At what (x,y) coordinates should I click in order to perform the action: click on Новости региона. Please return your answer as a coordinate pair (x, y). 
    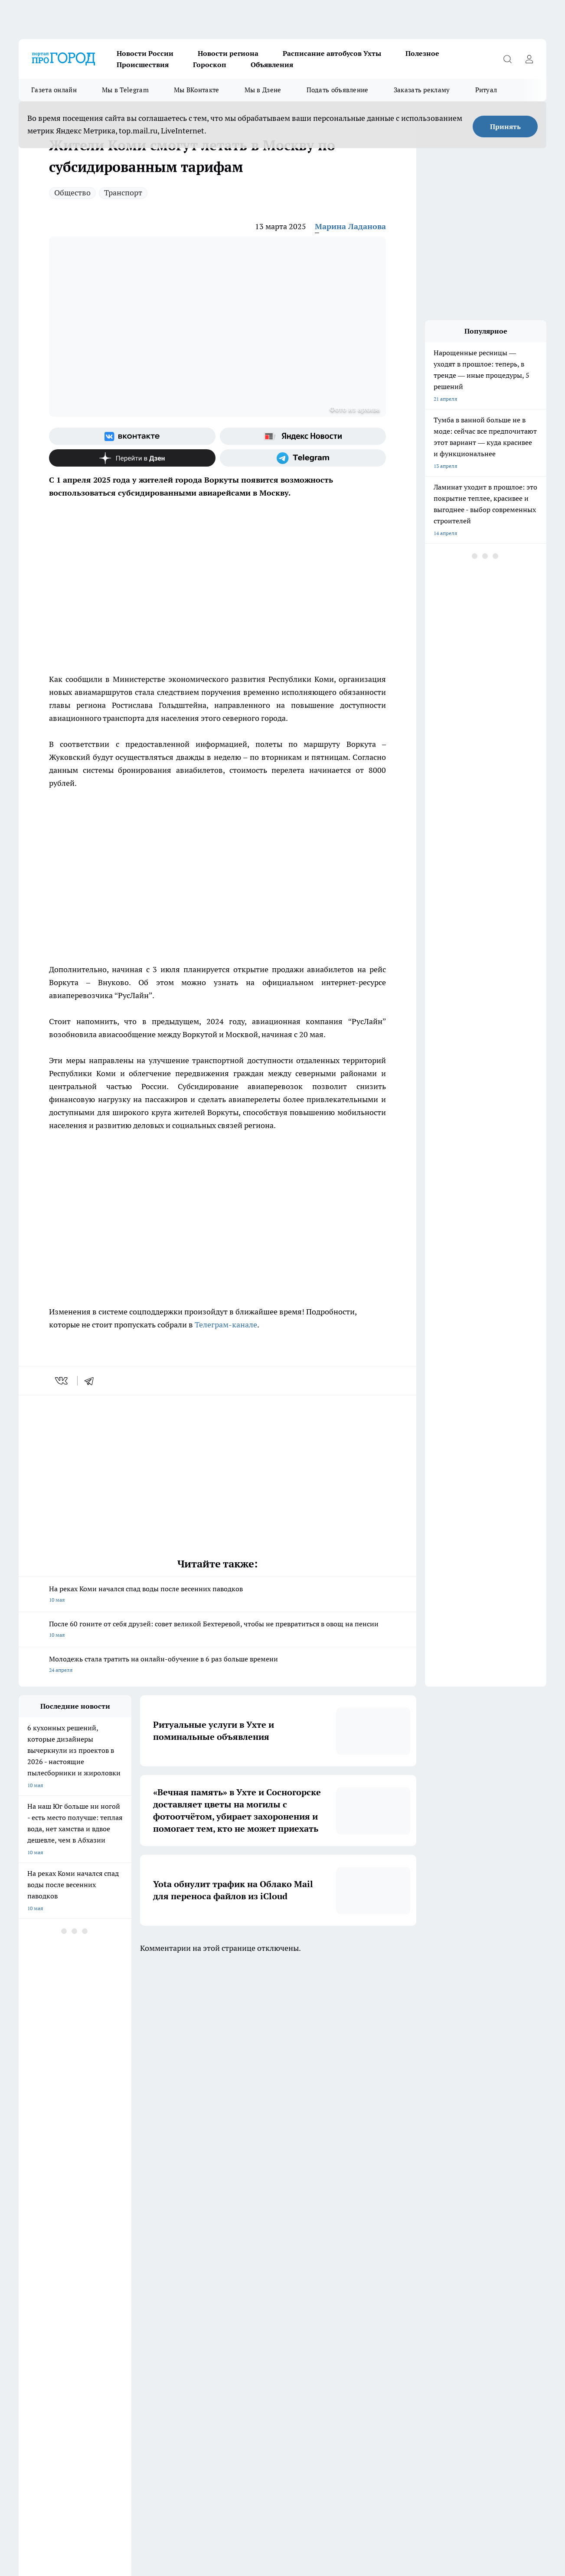
    Looking at the image, I should click on (228, 53).